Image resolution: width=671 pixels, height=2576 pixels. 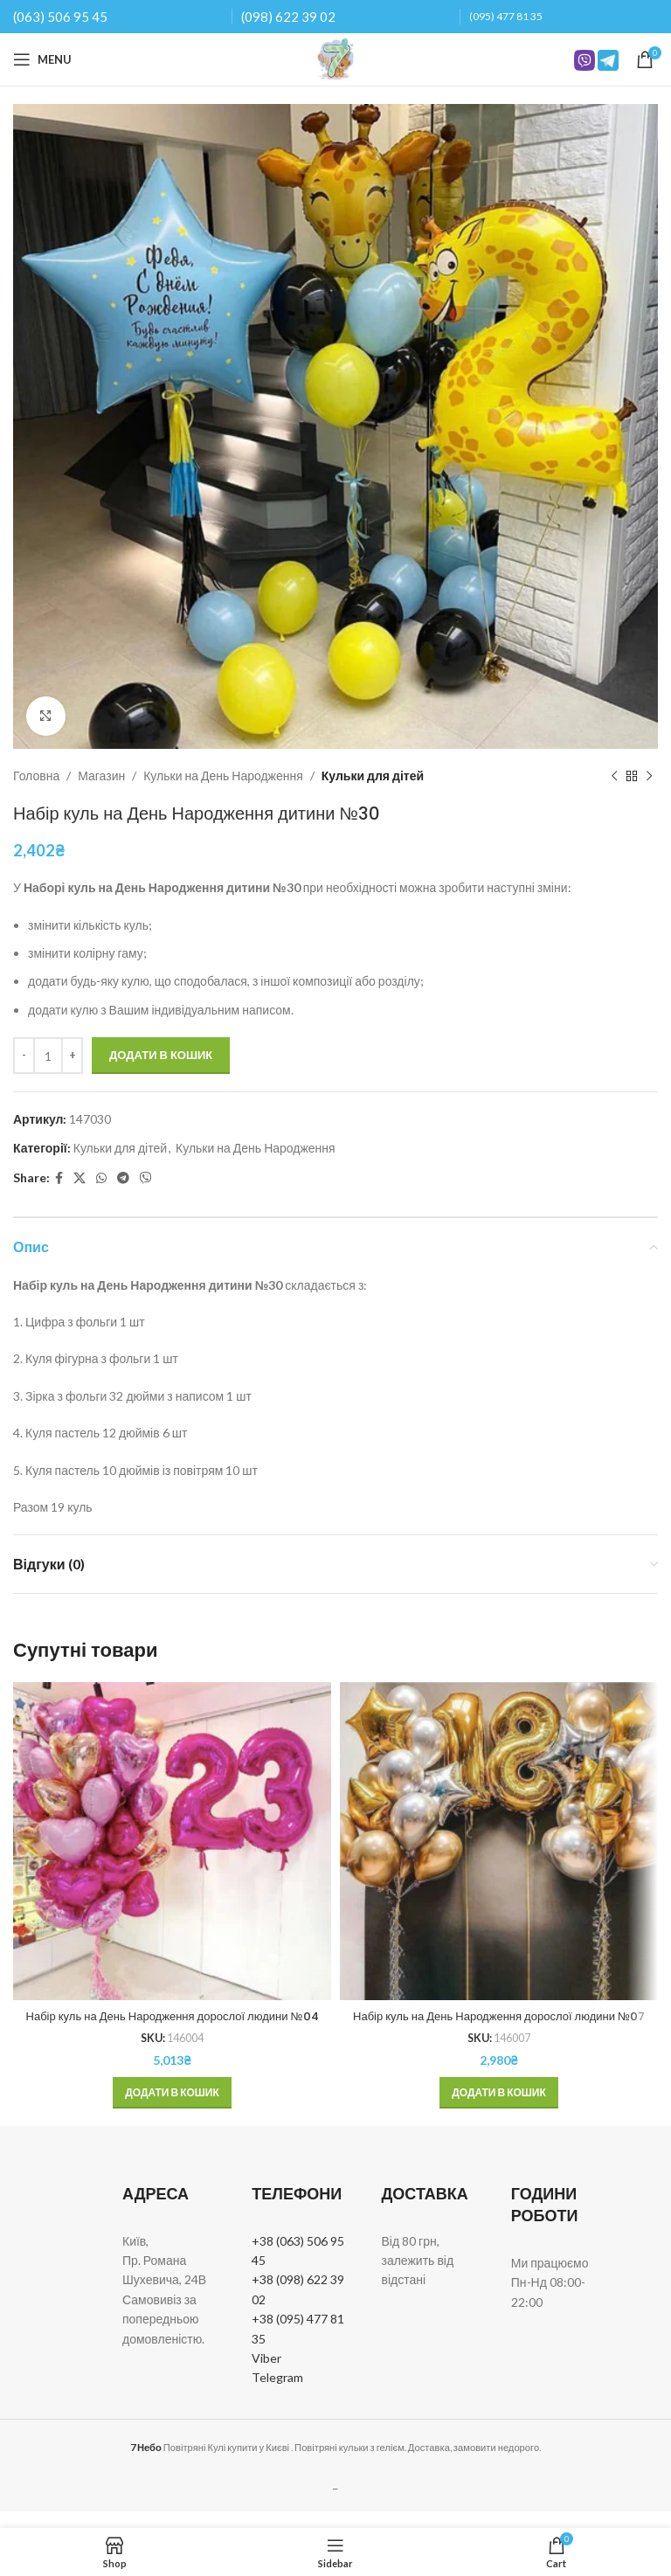 I want to click on (095) 477 81 35, so click(x=506, y=16).